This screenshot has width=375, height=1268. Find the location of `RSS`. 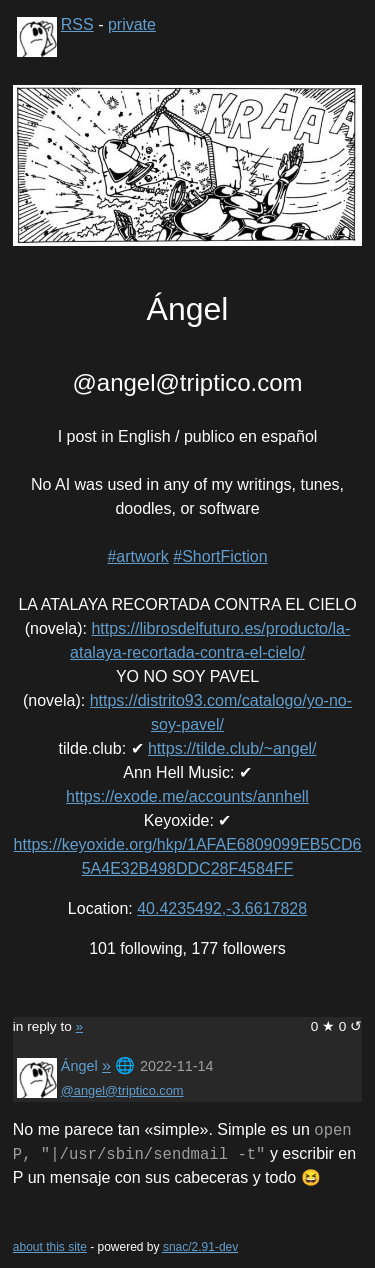

RSS is located at coordinates (77, 24).